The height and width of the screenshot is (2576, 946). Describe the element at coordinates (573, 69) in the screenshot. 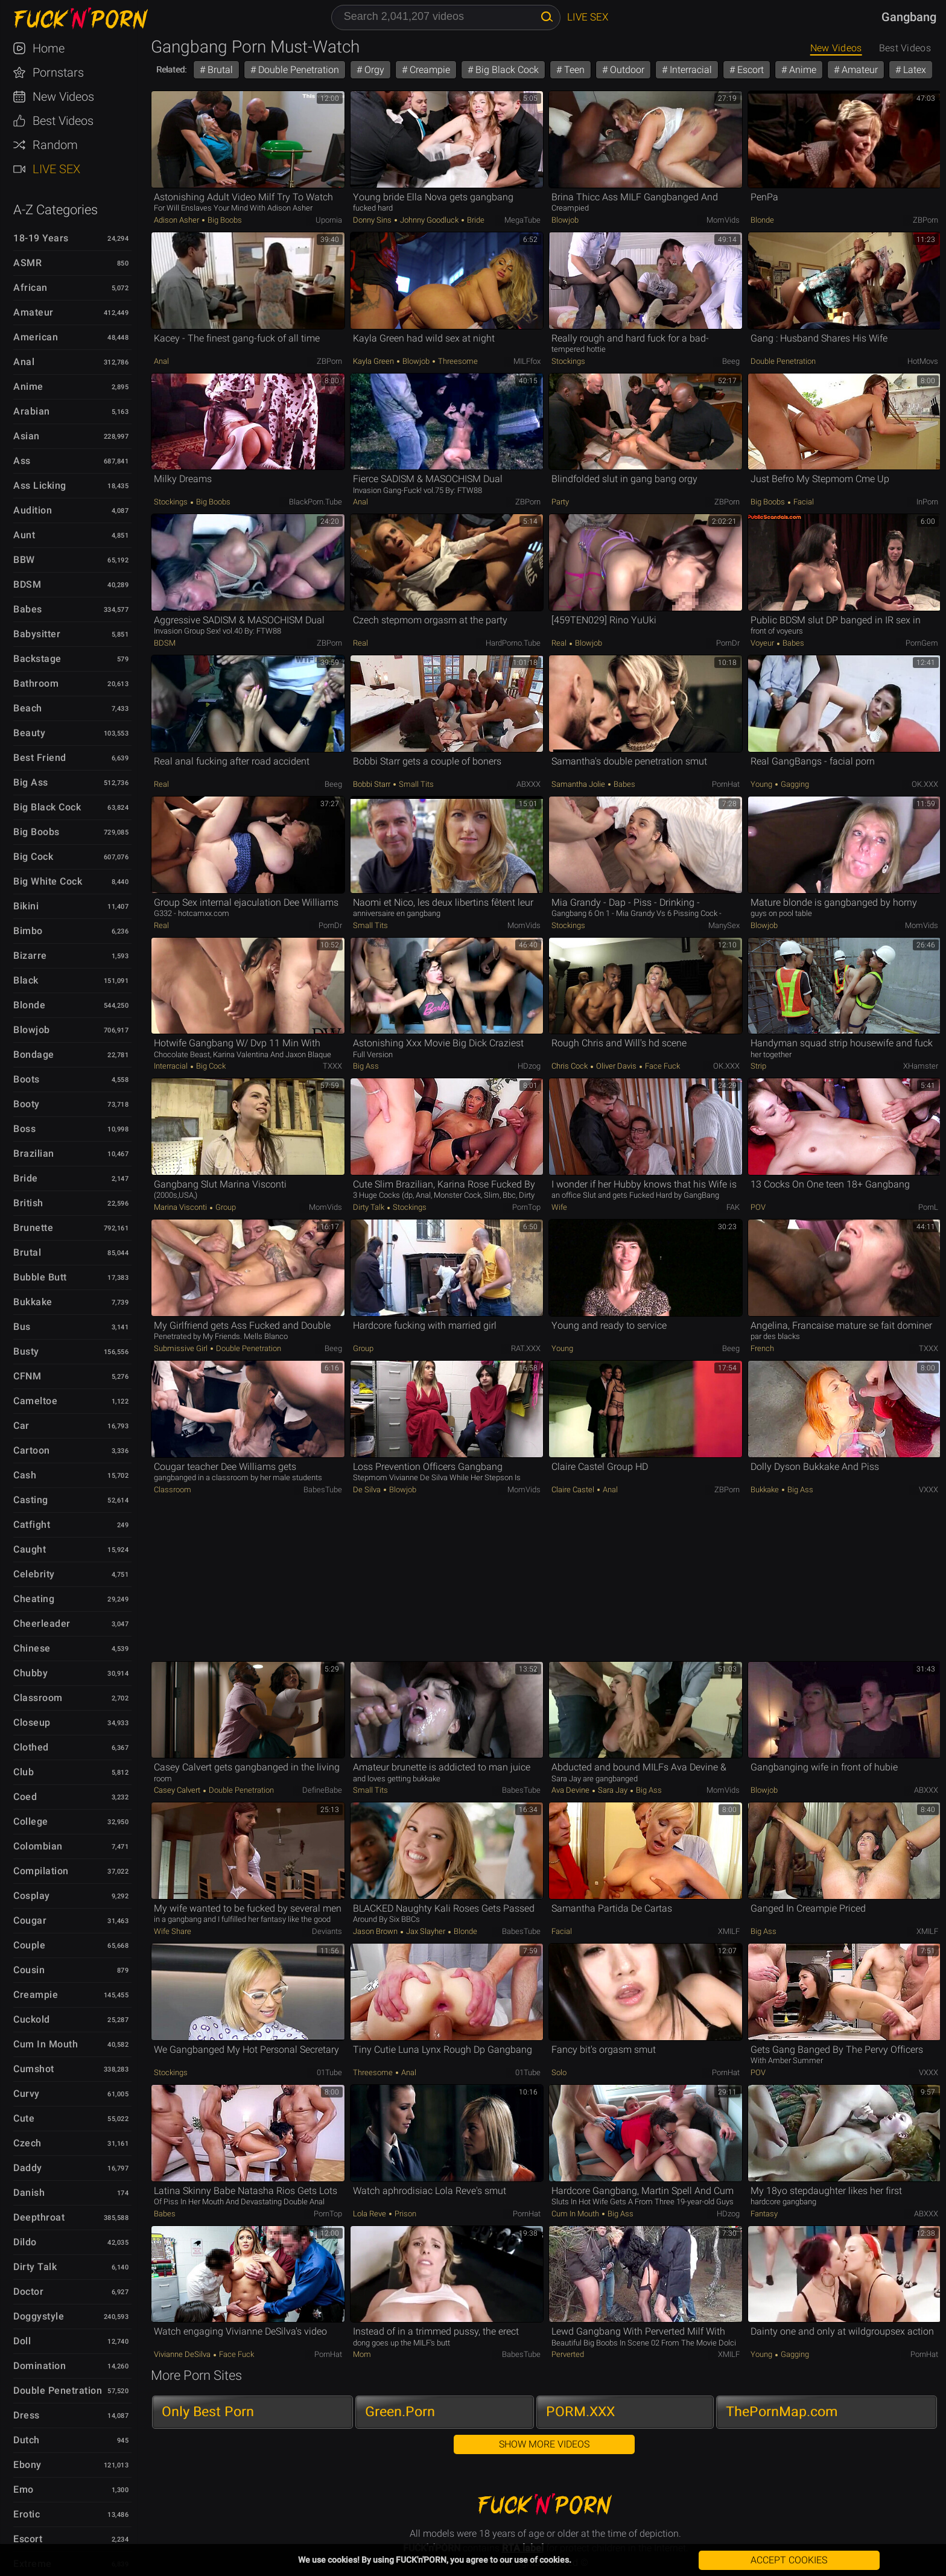

I see `Teen` at that location.